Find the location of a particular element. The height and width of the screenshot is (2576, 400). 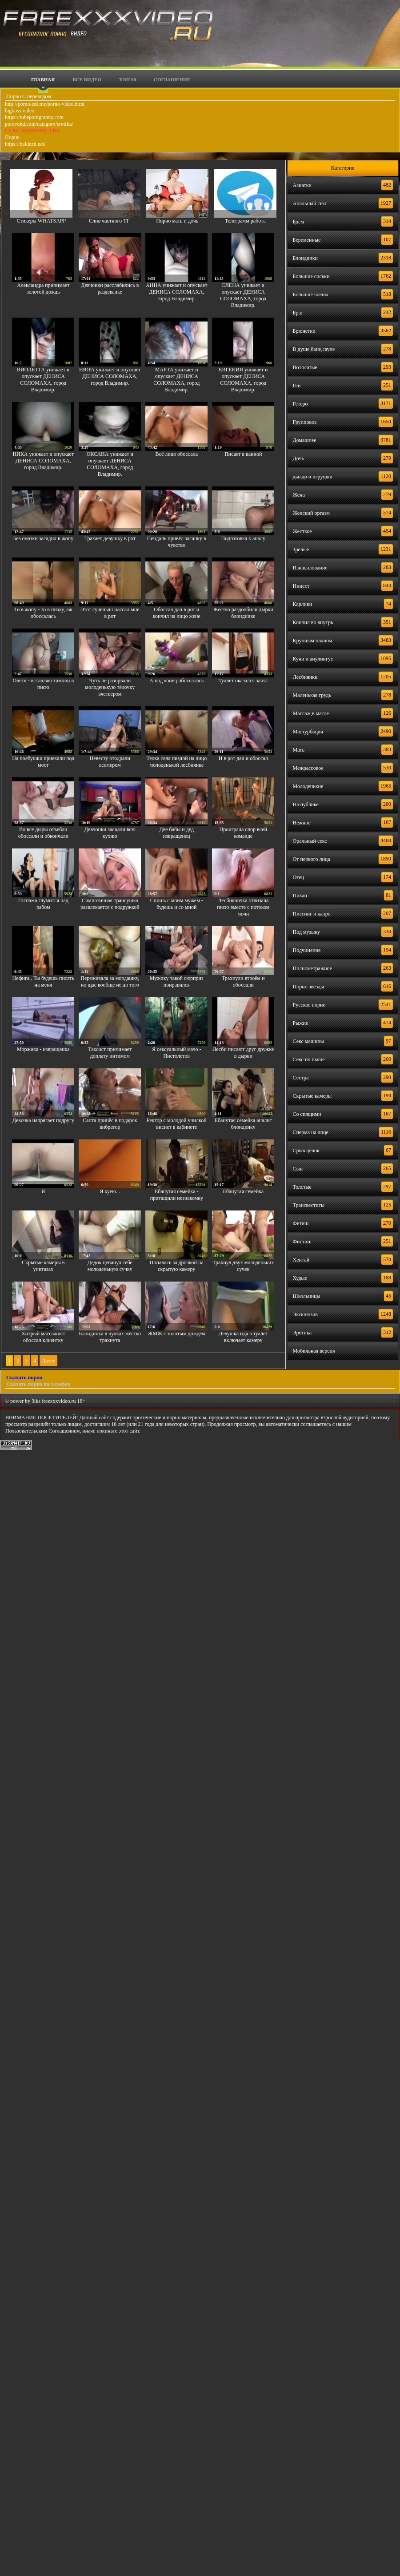

Спишь с моим мужем - будешь и со мной is located at coordinates (176, 903).